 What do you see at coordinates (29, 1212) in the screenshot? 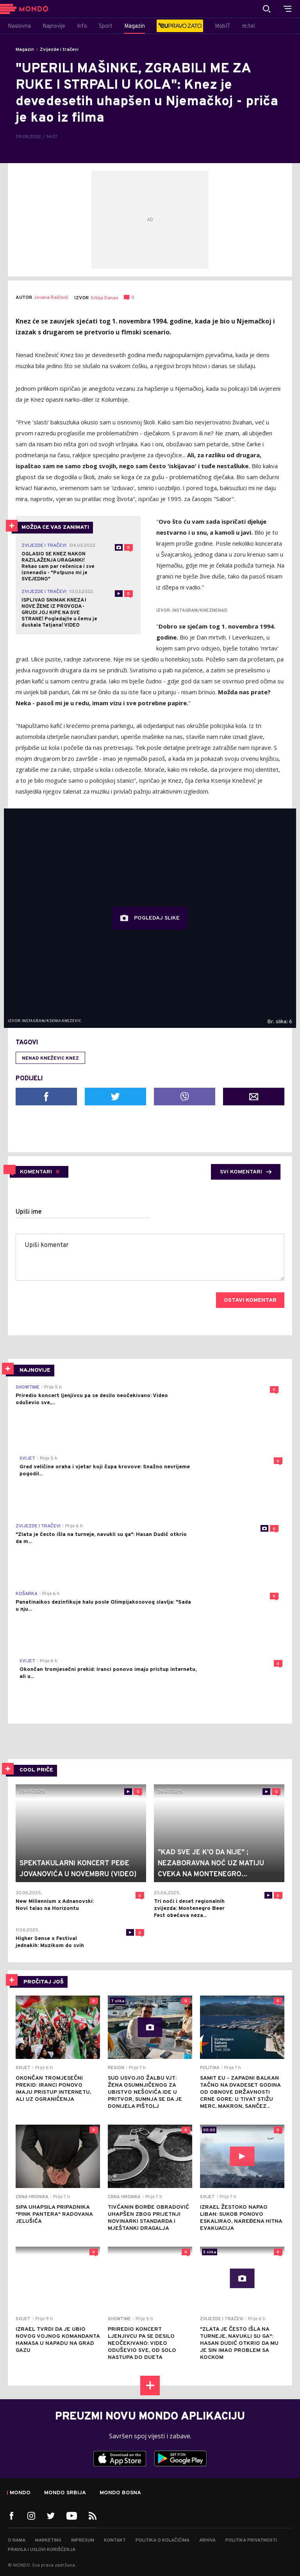
I see `Upiši ime` at bounding box center [29, 1212].